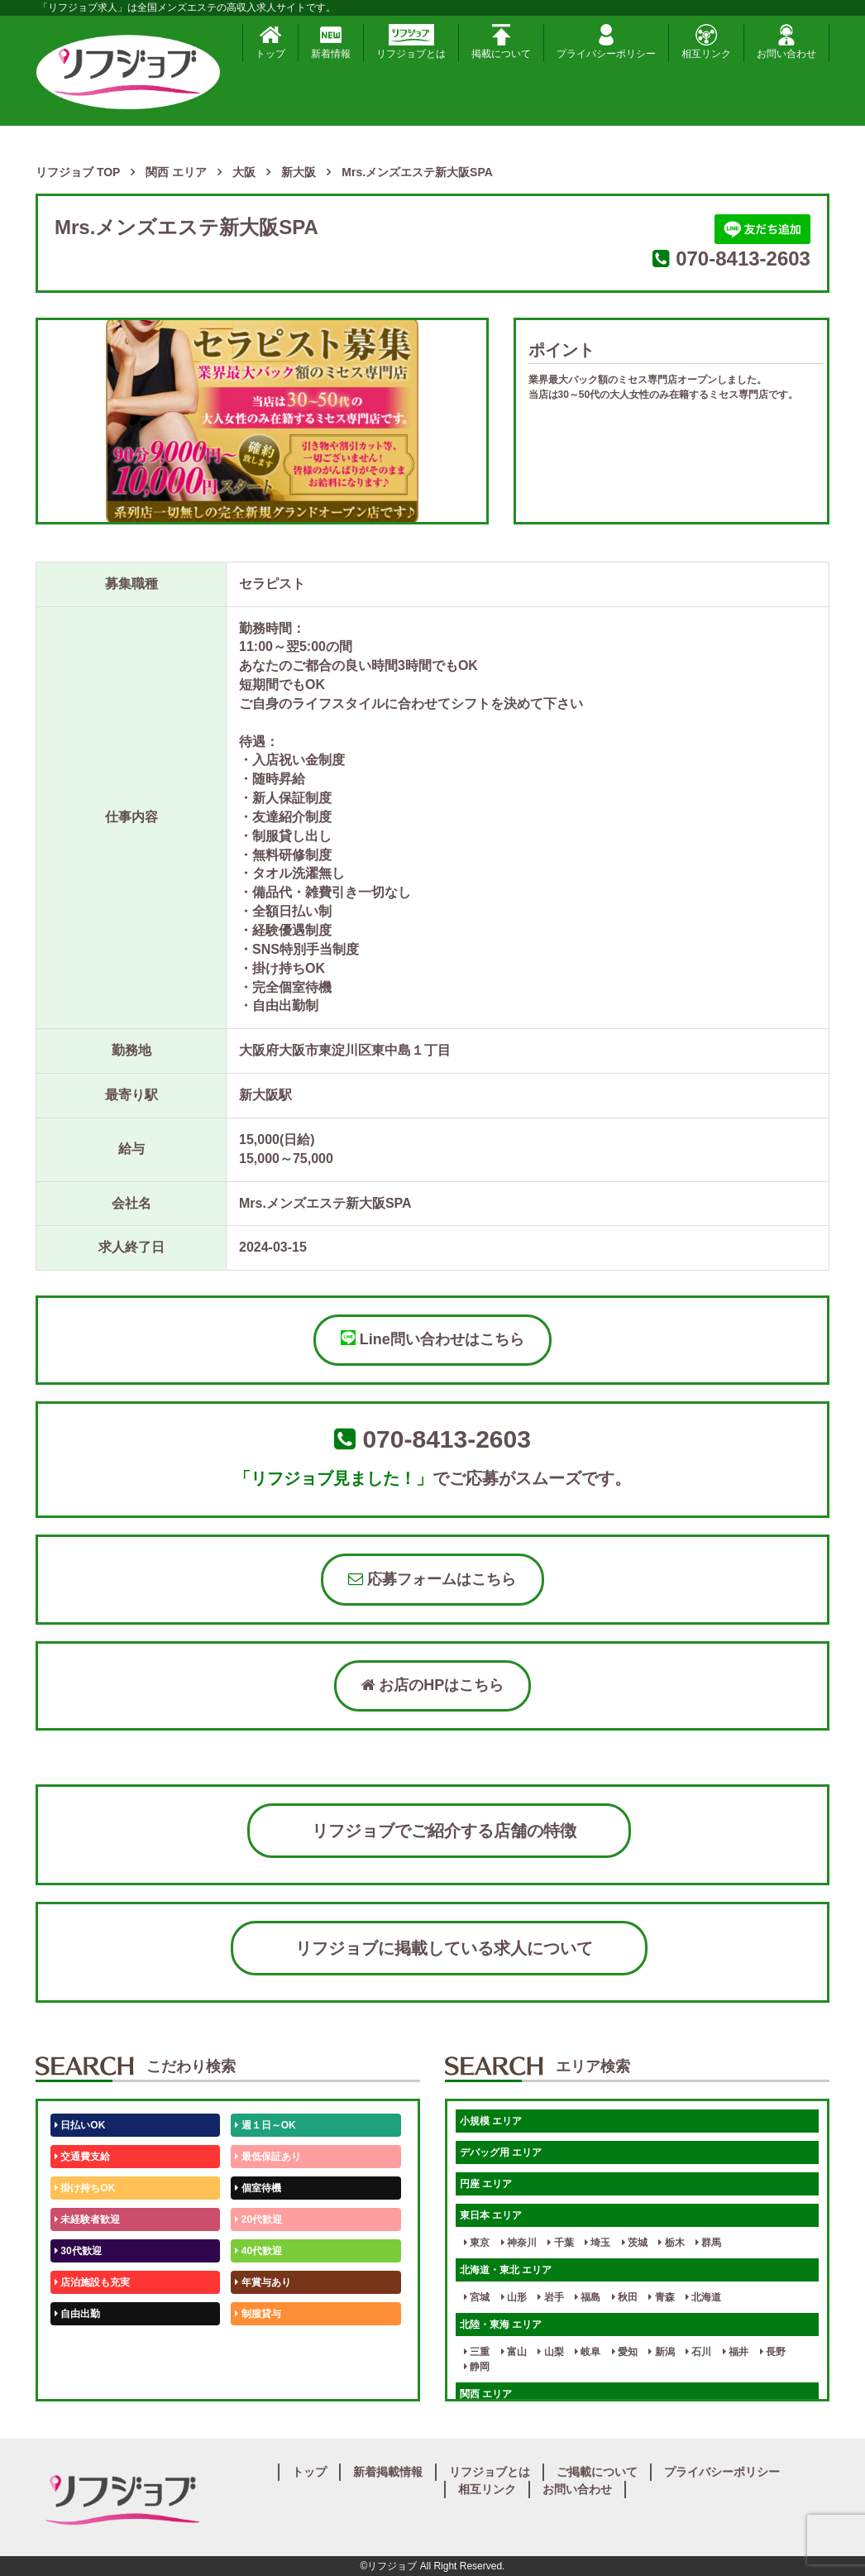 The image size is (865, 2576). What do you see at coordinates (87, 2219) in the screenshot?
I see `未経験者歓迎` at bounding box center [87, 2219].